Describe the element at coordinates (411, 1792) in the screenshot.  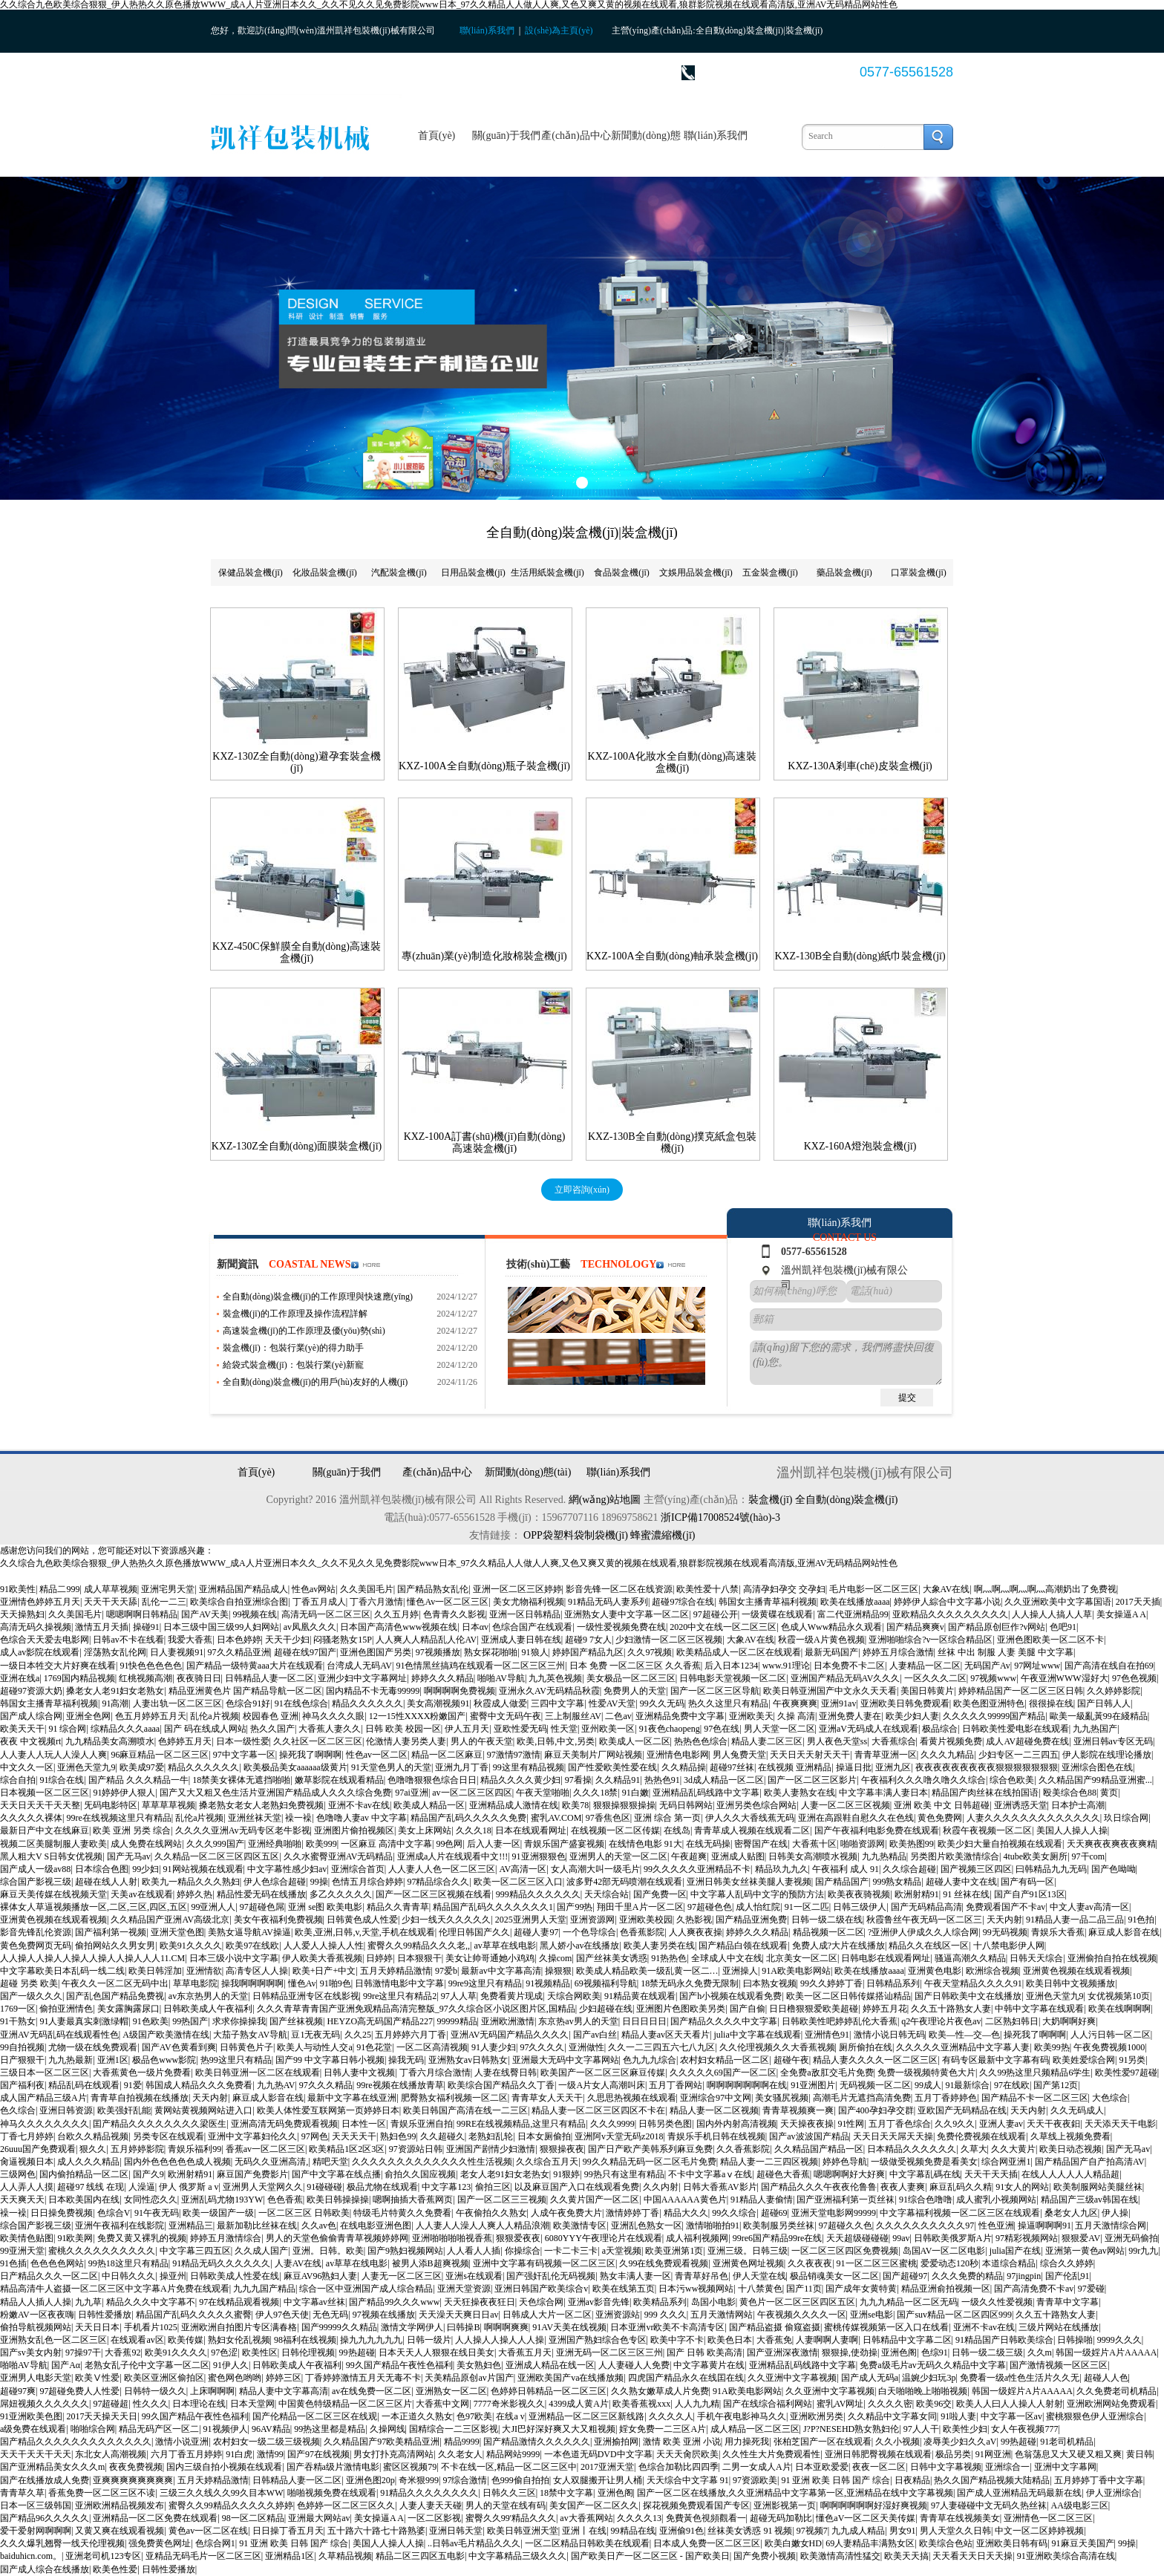
I see `97ai亚洲` at that location.